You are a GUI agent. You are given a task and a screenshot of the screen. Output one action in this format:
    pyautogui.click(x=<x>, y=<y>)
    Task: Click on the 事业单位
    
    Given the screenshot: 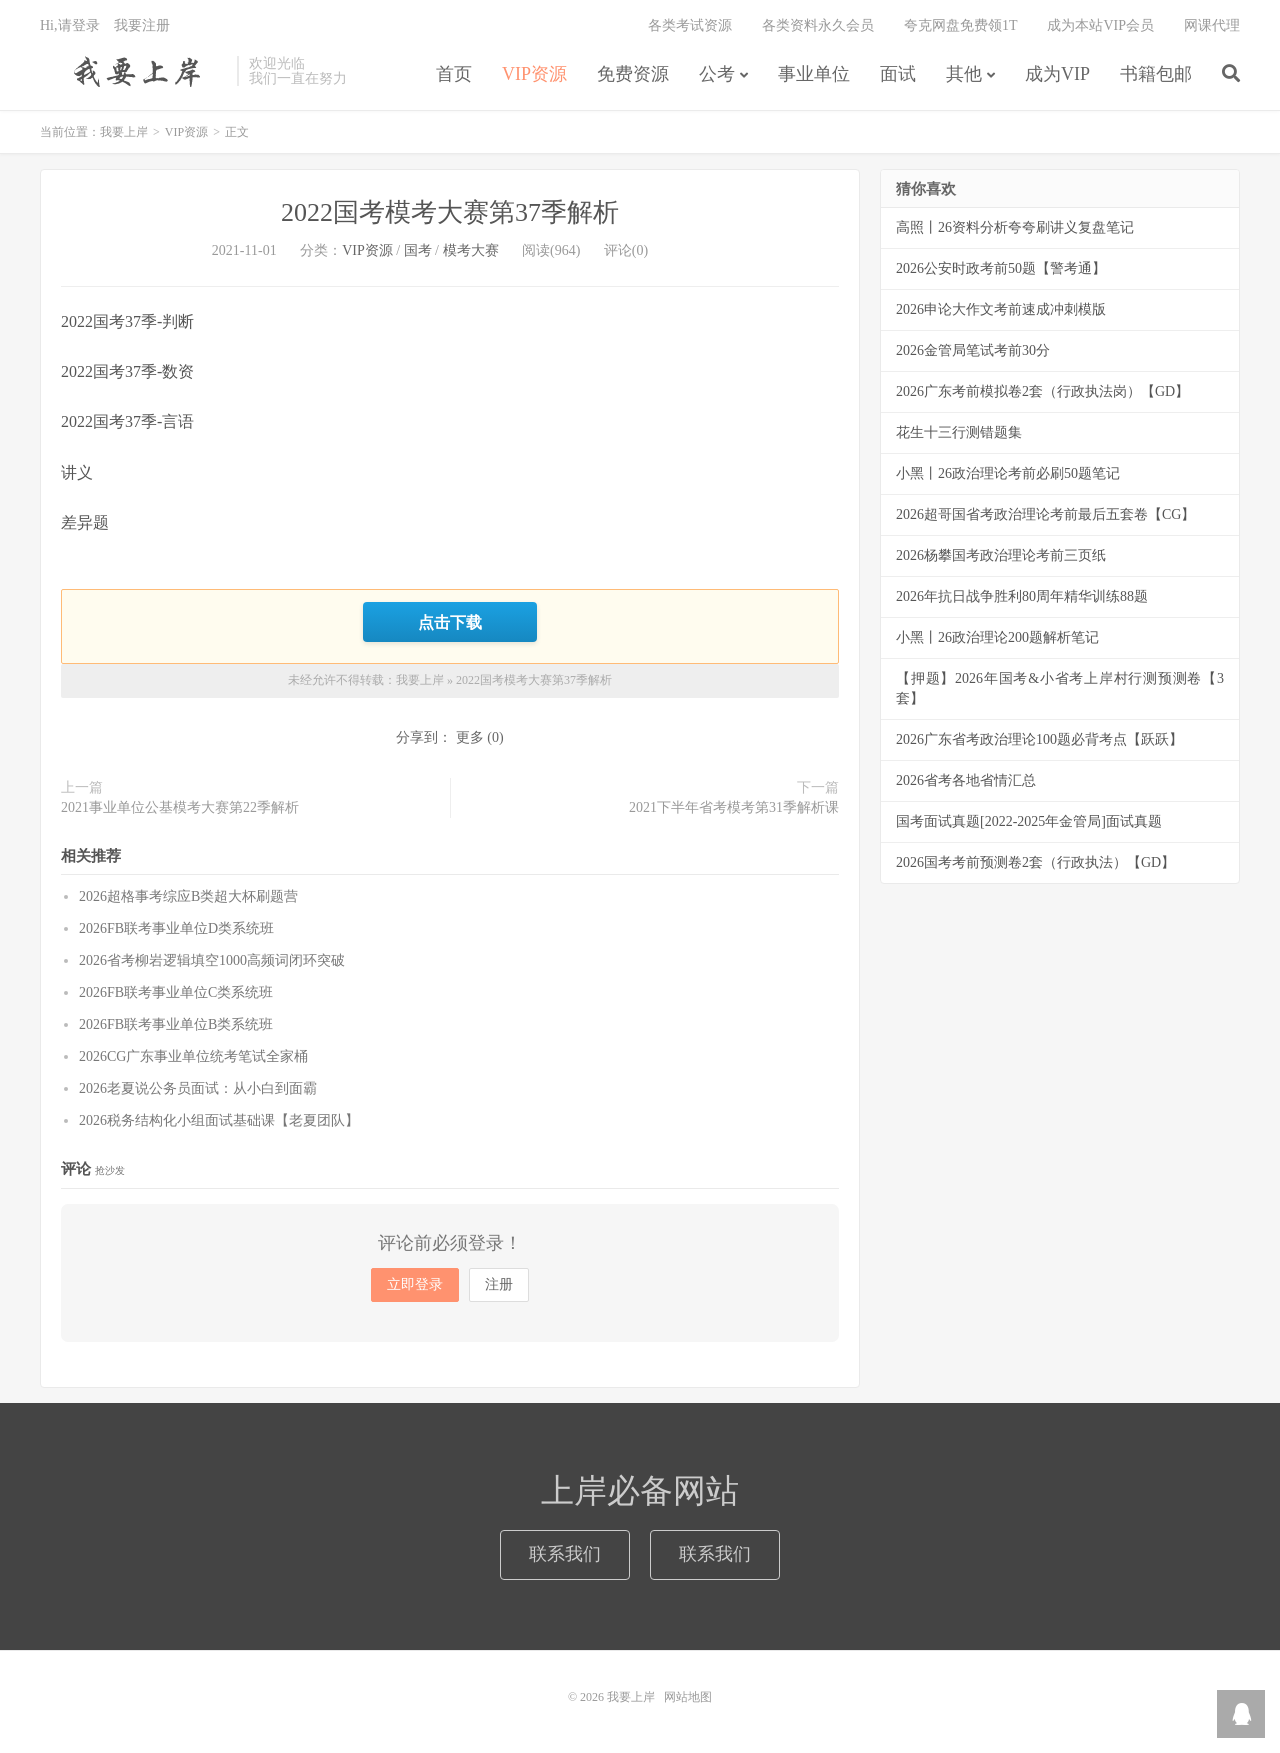 What is the action you would take?
    pyautogui.click(x=814, y=74)
    